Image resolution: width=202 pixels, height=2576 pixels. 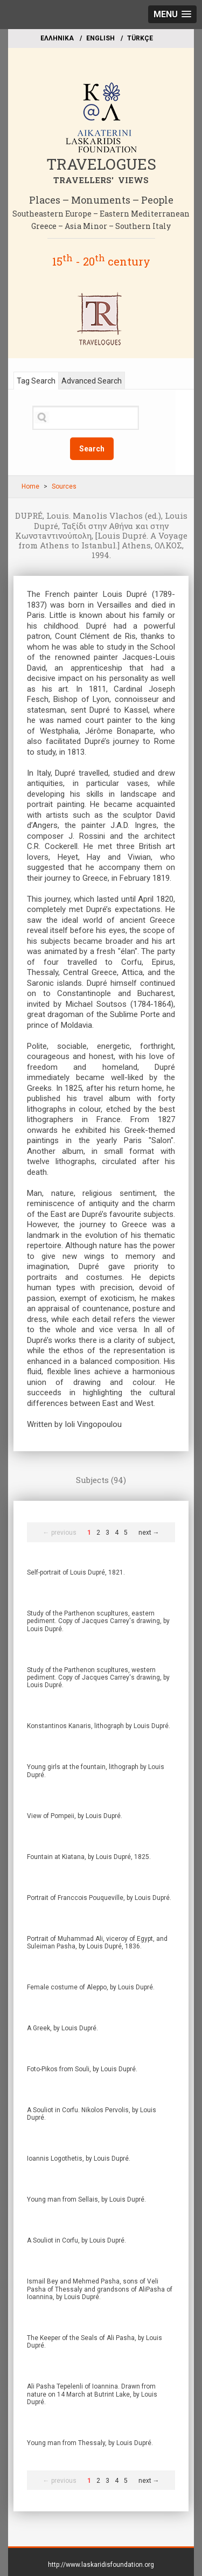 What do you see at coordinates (101, 164) in the screenshot?
I see `TRAVELOGUES` at bounding box center [101, 164].